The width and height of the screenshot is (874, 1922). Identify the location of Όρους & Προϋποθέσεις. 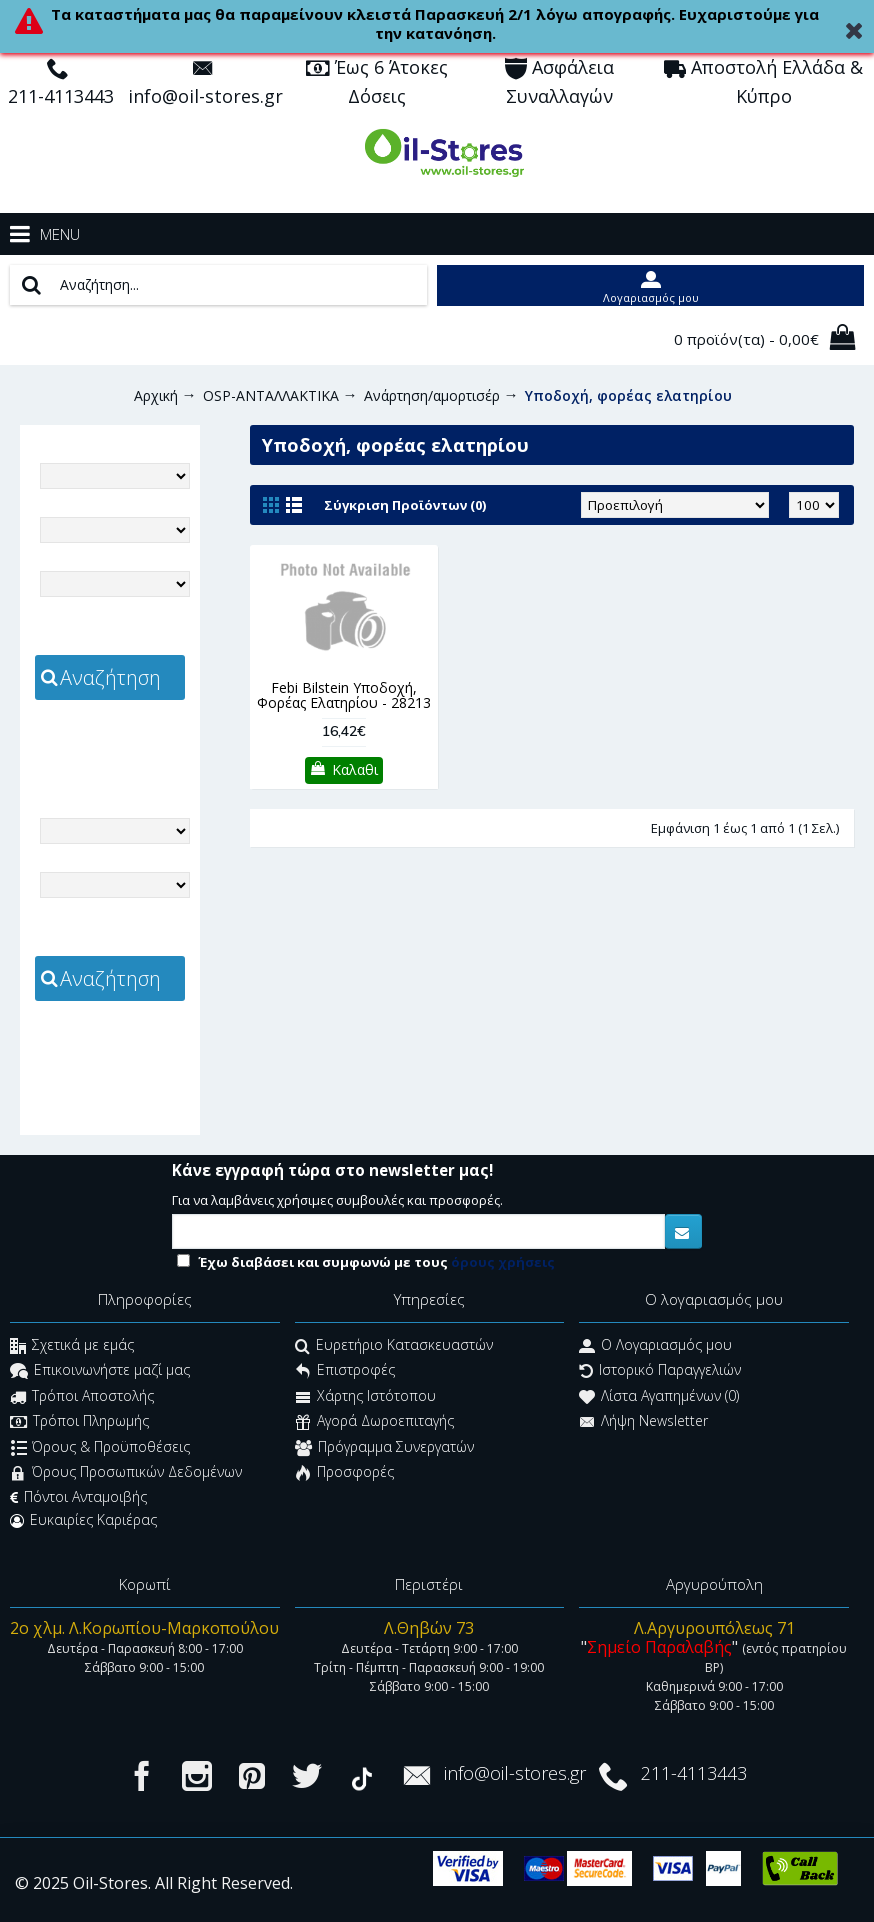
(100, 1448).